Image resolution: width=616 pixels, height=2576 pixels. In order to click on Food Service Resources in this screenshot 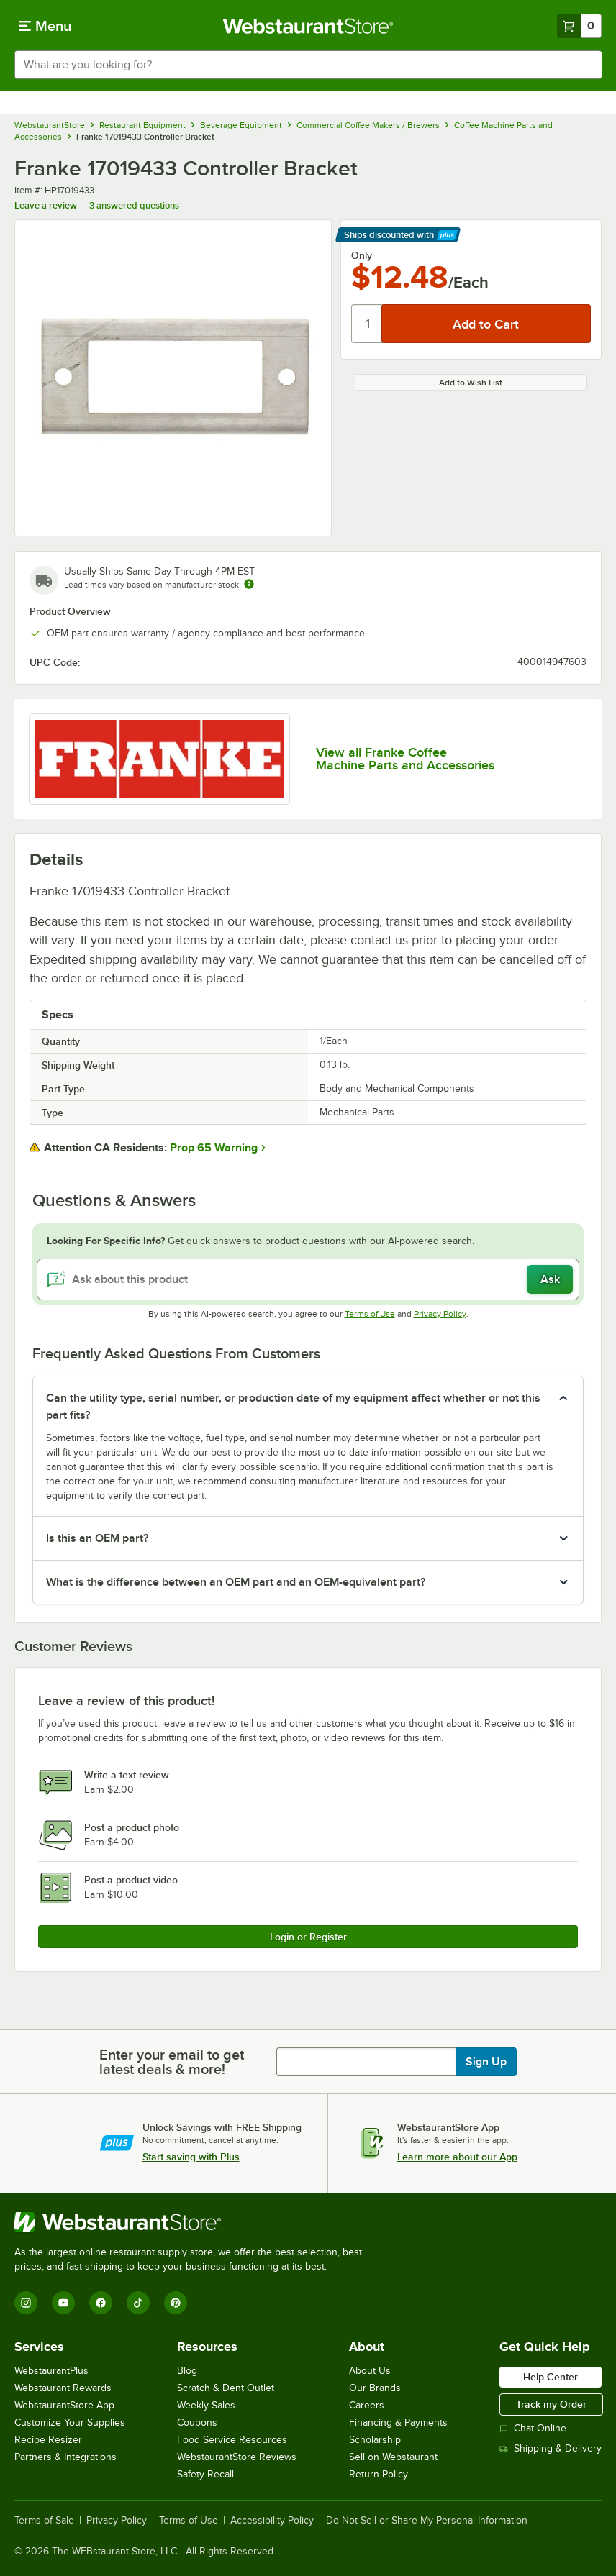, I will do `click(232, 2439)`.